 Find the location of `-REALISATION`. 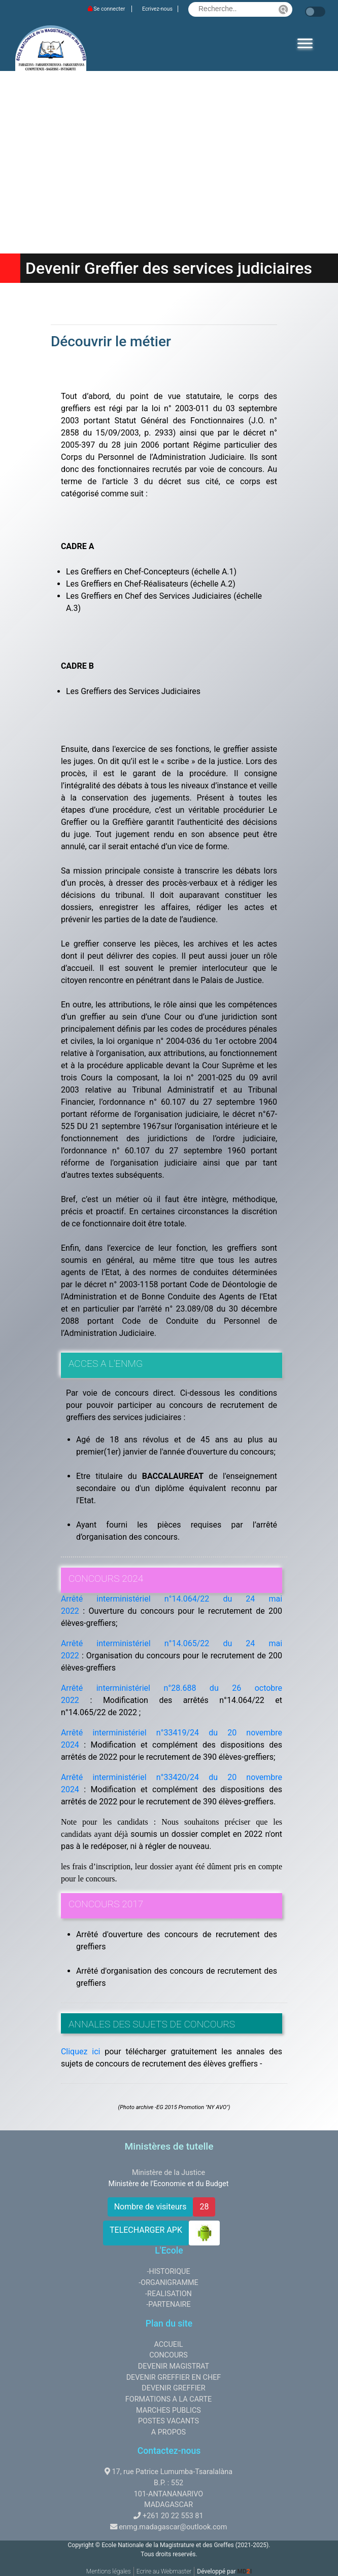

-REALISATION is located at coordinates (168, 2294).